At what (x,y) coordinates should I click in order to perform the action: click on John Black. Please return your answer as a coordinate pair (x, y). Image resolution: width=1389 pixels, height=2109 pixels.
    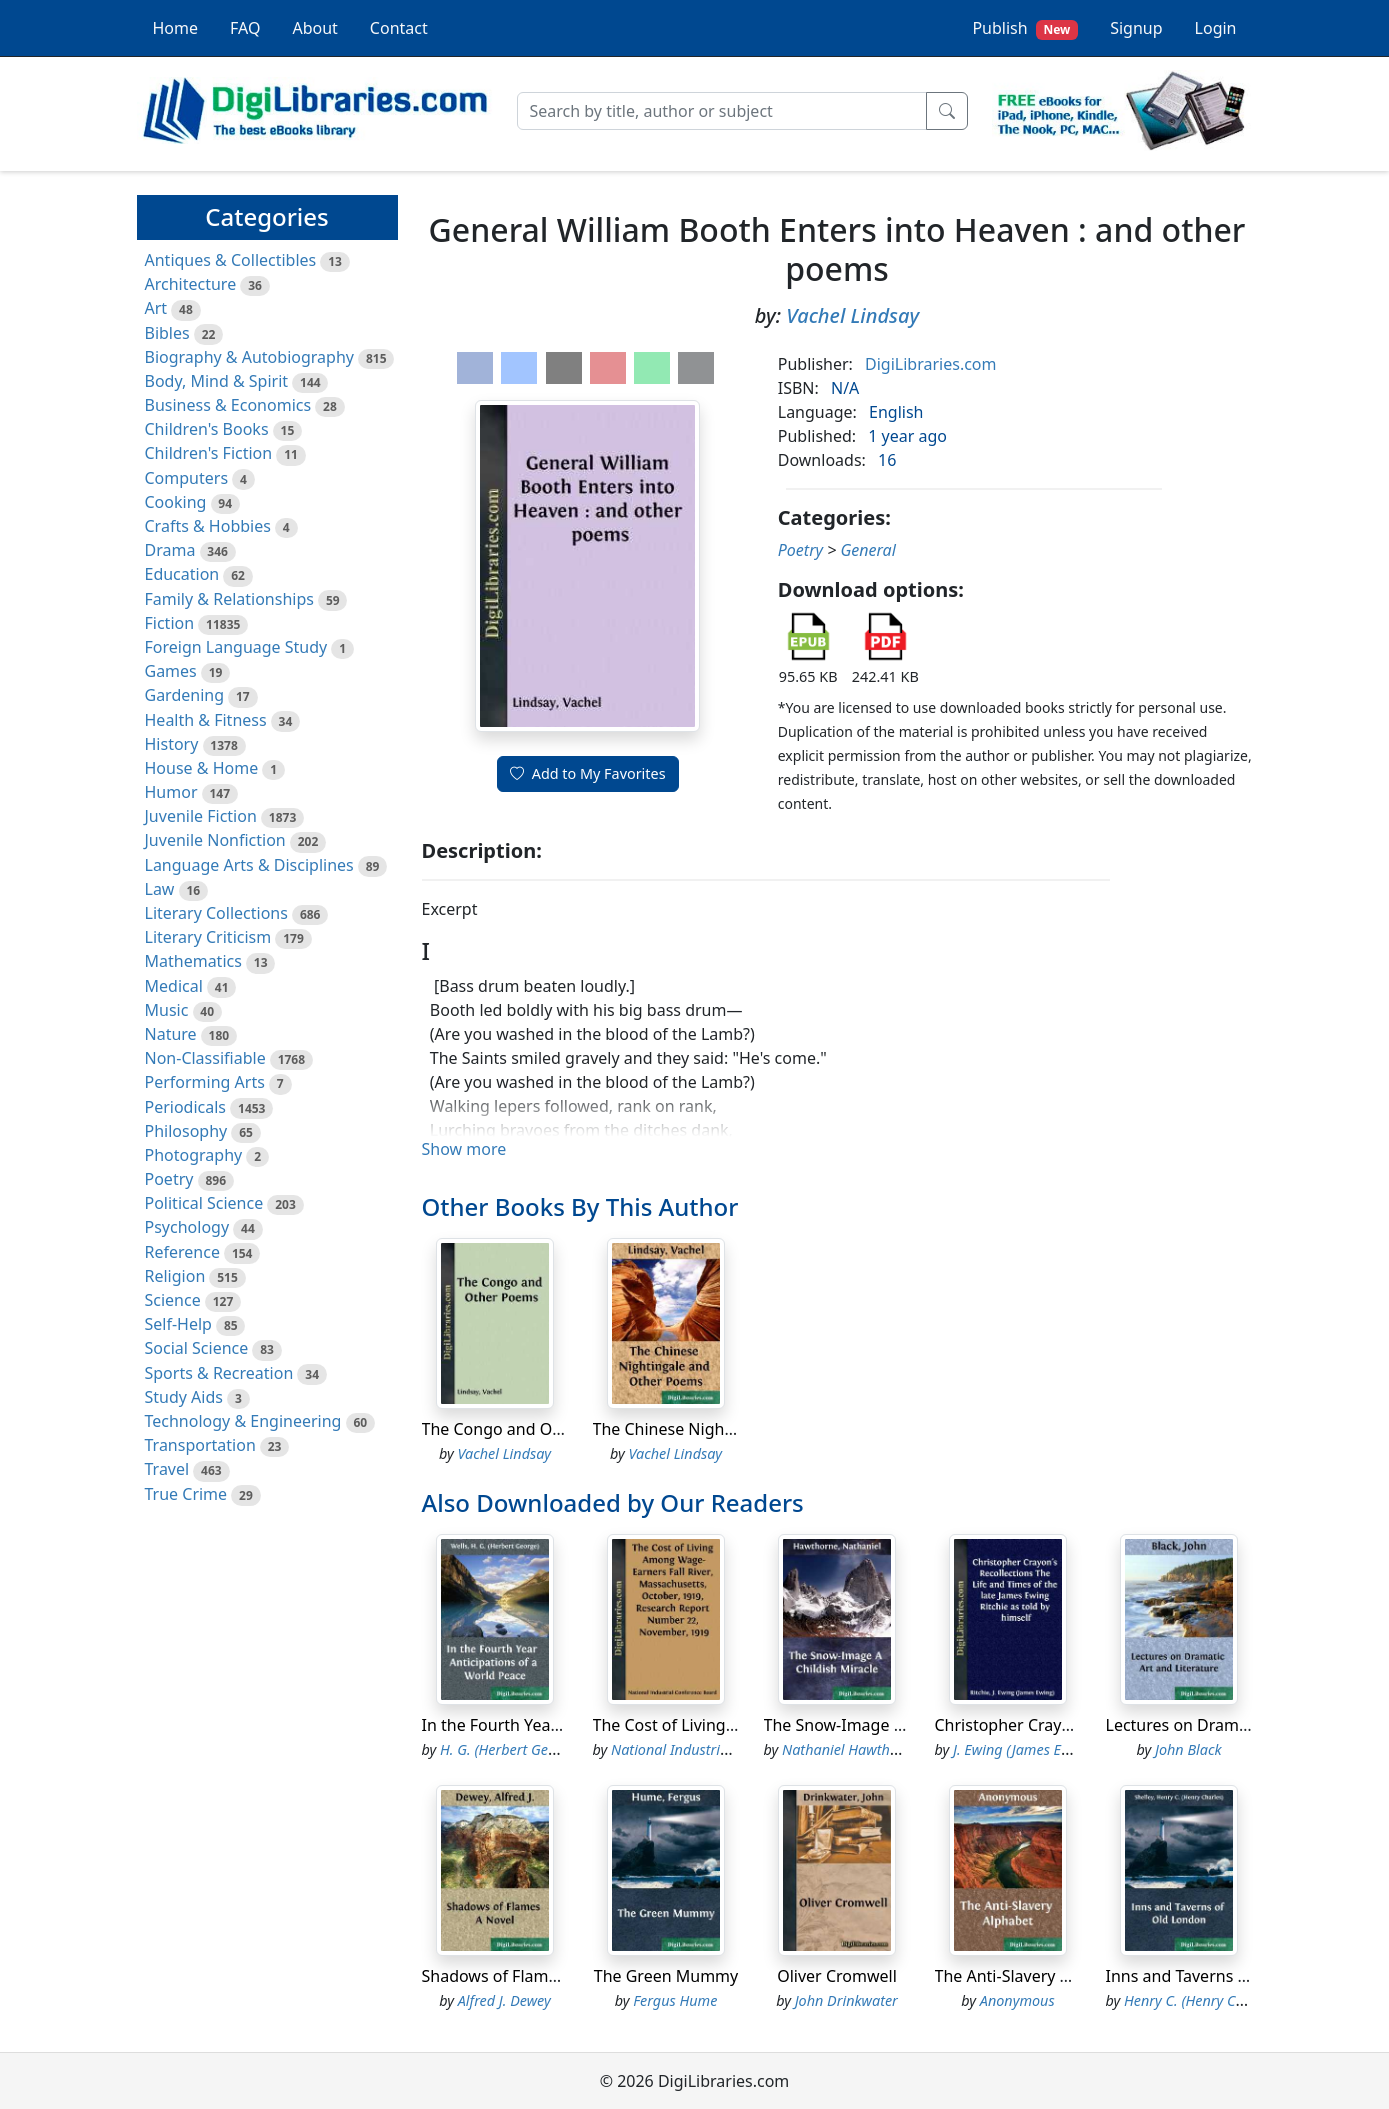
    Looking at the image, I should click on (1188, 1749).